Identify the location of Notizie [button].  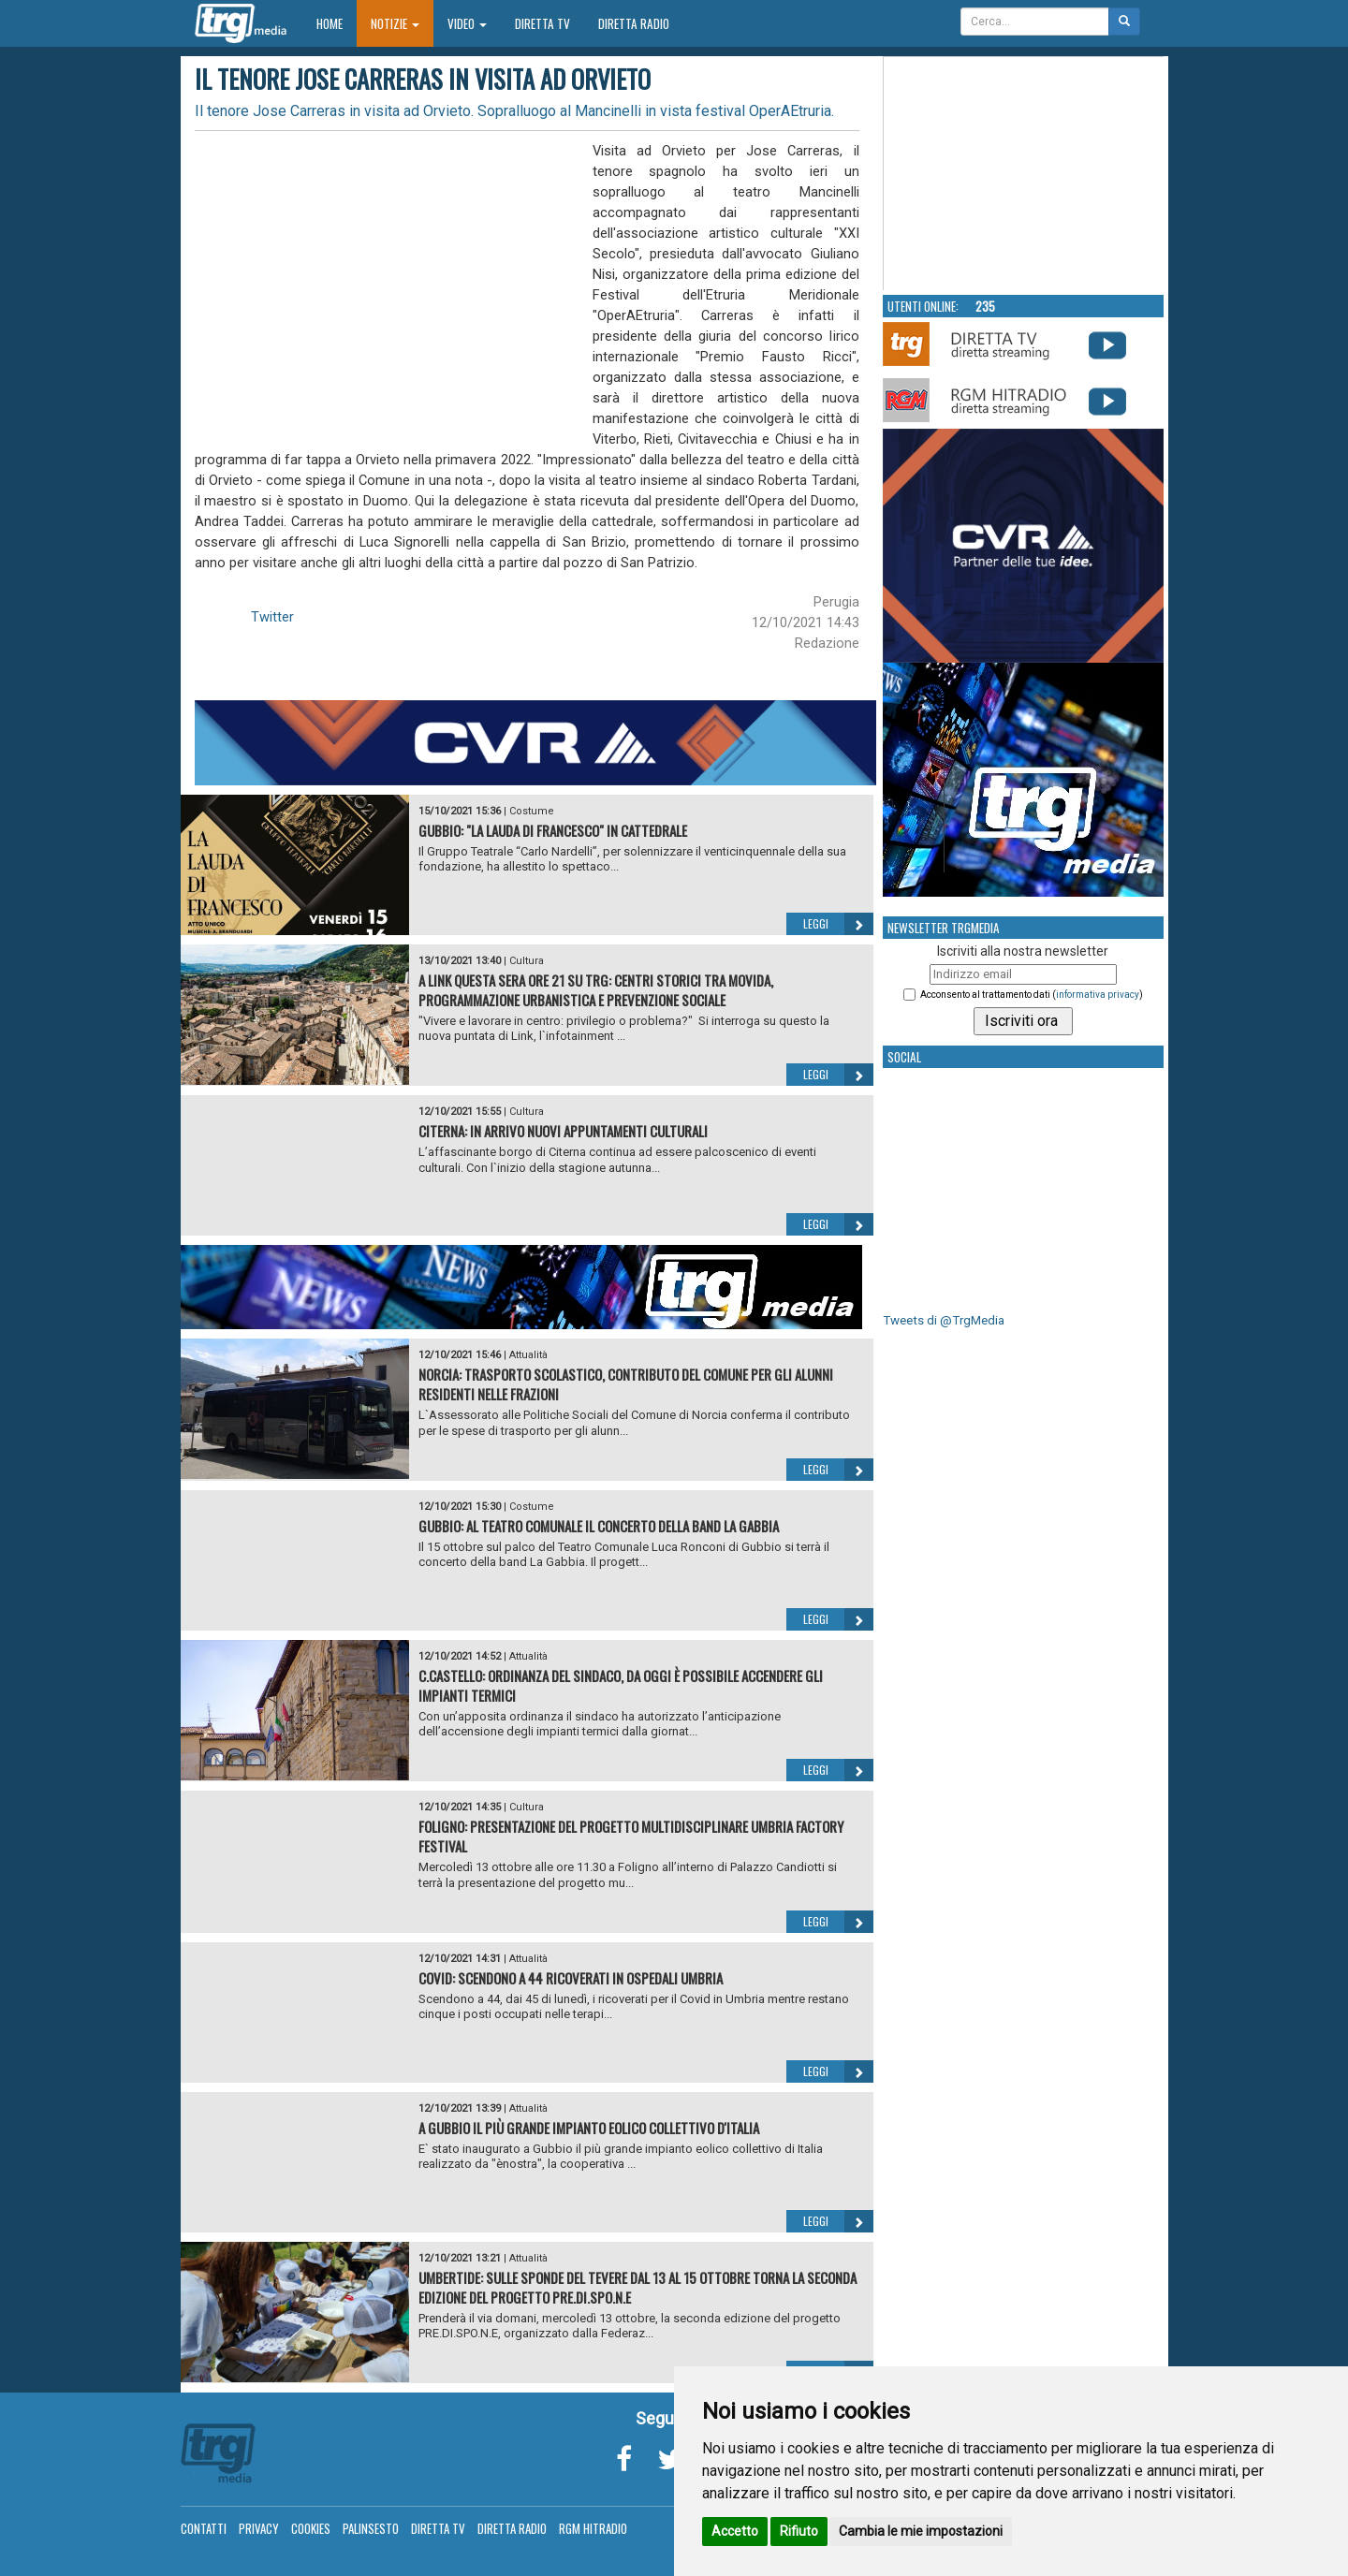
(395, 23).